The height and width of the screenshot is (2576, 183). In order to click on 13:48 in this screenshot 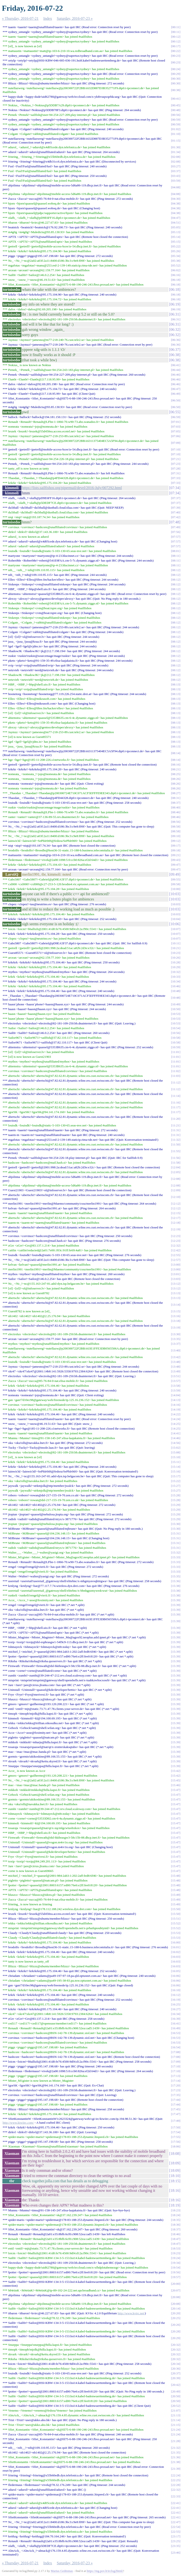, I will do `click(175, 1362)`.